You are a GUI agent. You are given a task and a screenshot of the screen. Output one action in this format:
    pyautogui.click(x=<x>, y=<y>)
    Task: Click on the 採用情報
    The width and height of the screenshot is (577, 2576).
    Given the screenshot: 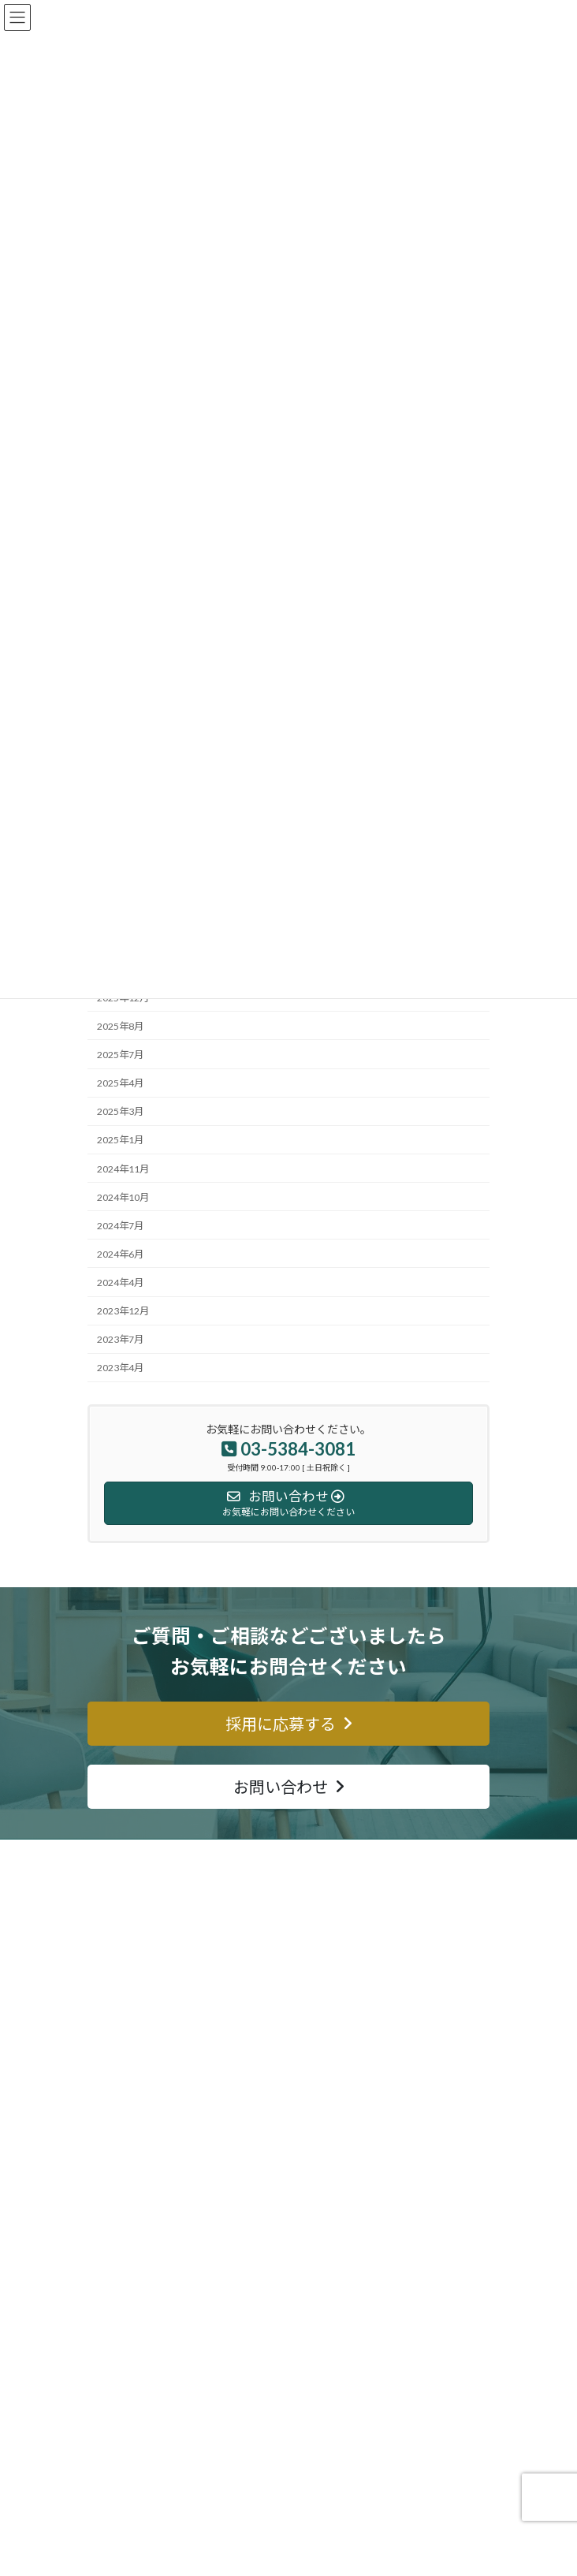 What is the action you would take?
    pyautogui.click(x=116, y=2446)
    